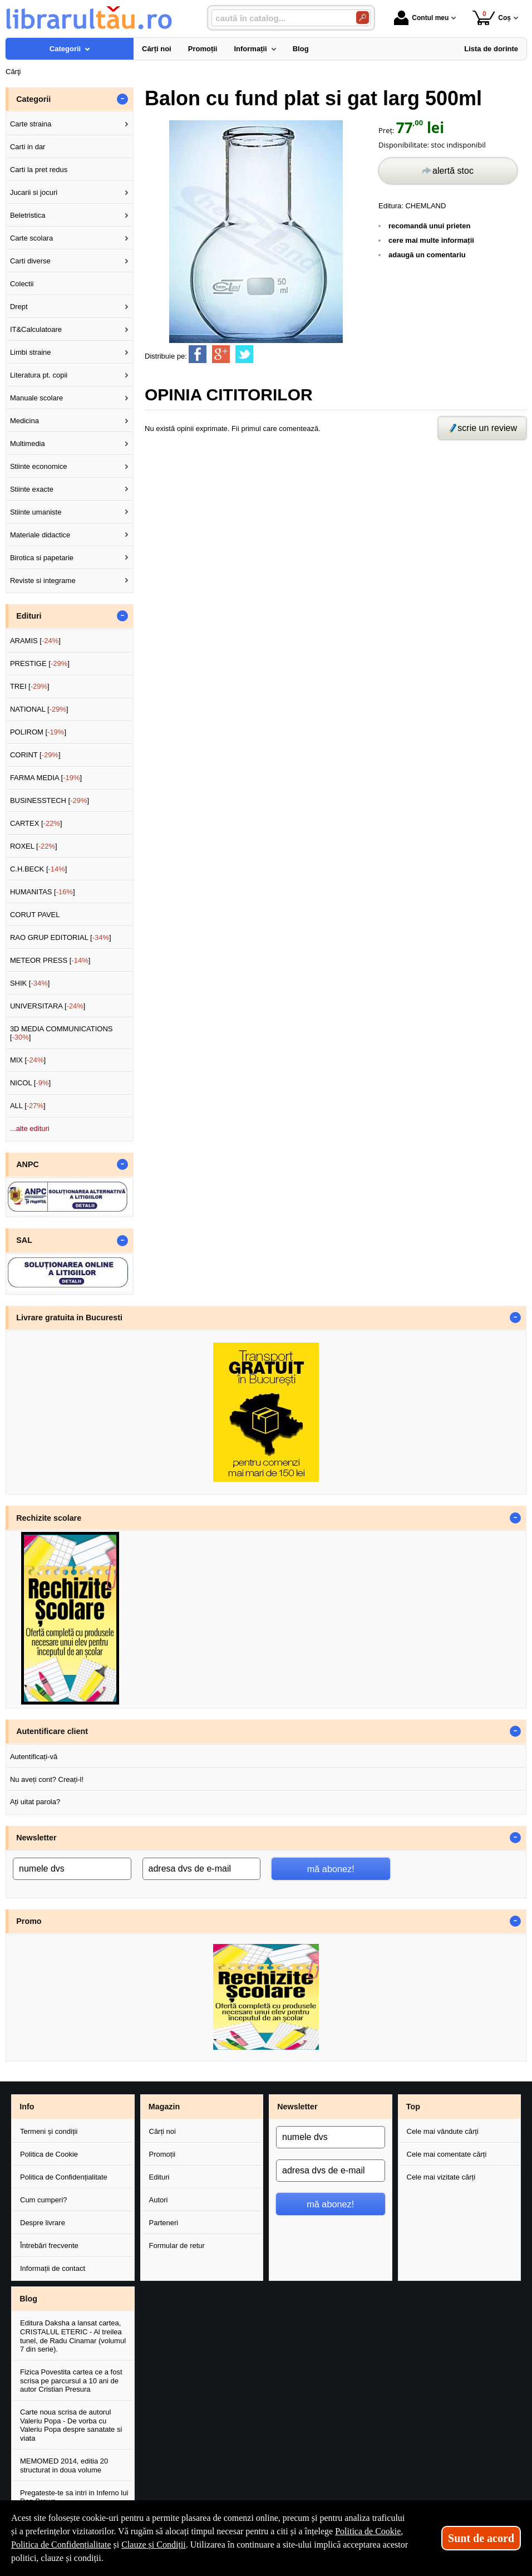 The image size is (532, 2576). What do you see at coordinates (36, 823) in the screenshot?
I see `CARTEX []` at bounding box center [36, 823].